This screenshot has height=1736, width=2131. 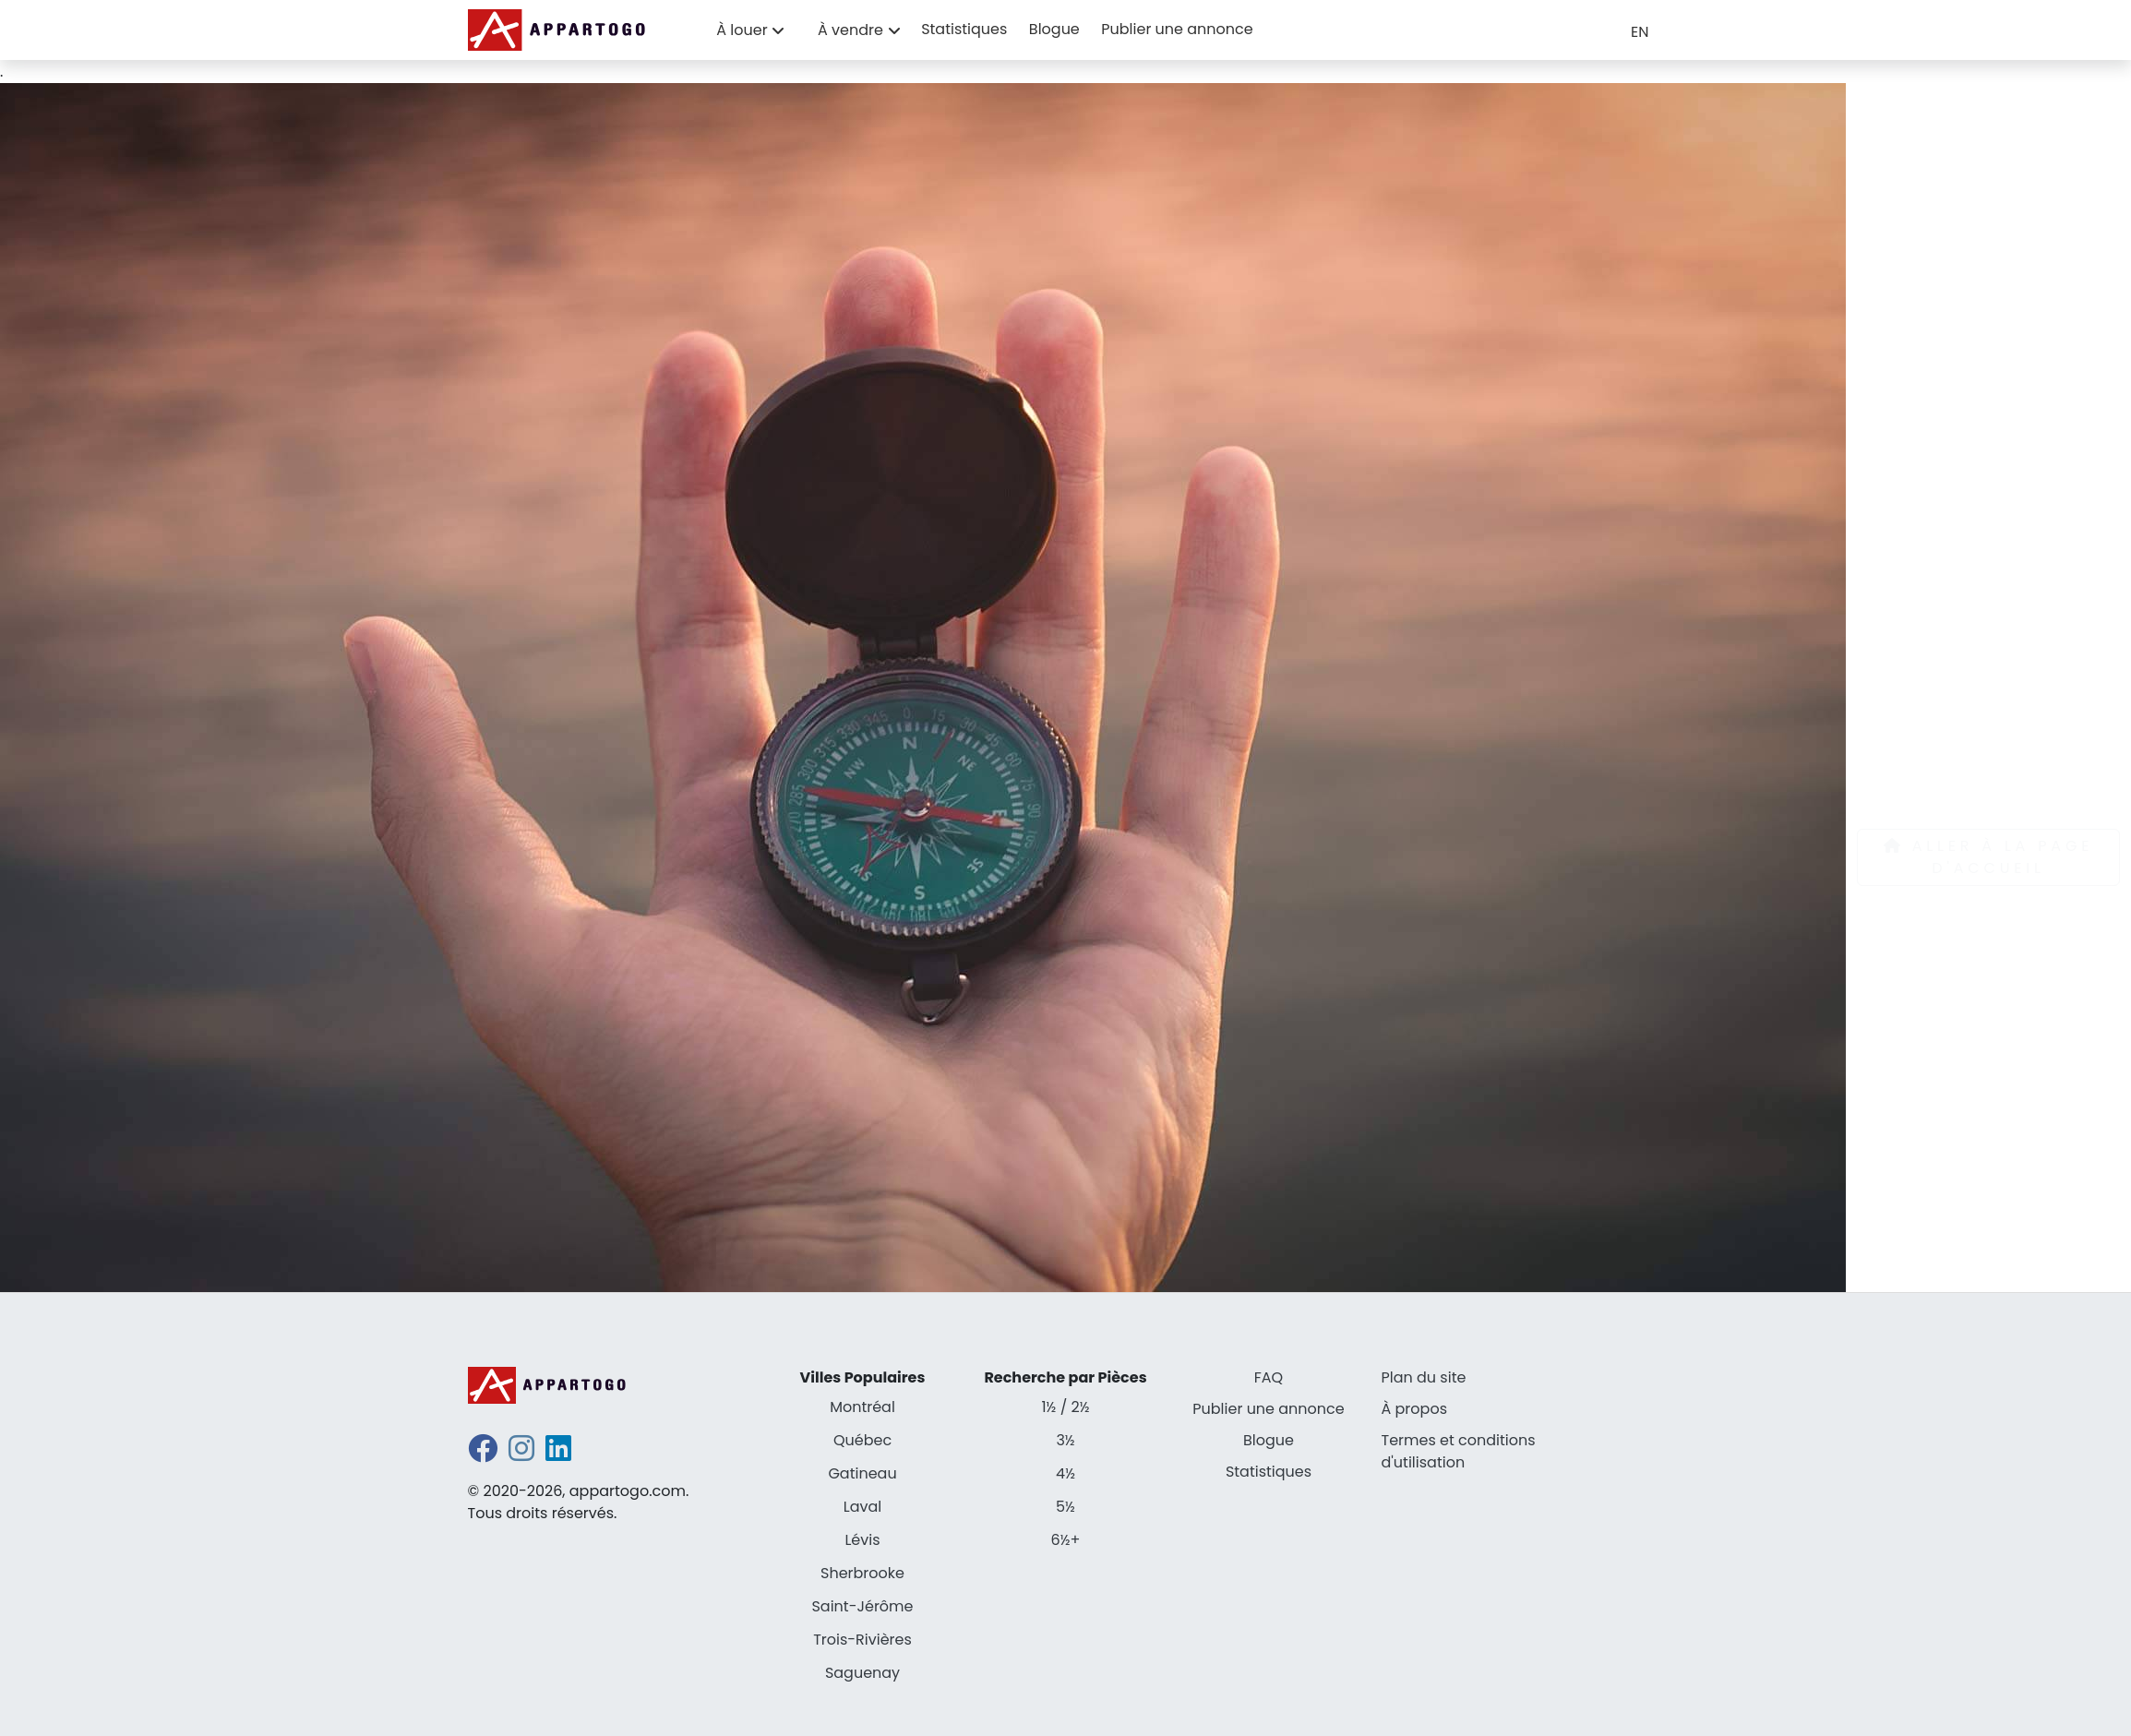 I want to click on À vendre, so click(x=850, y=30).